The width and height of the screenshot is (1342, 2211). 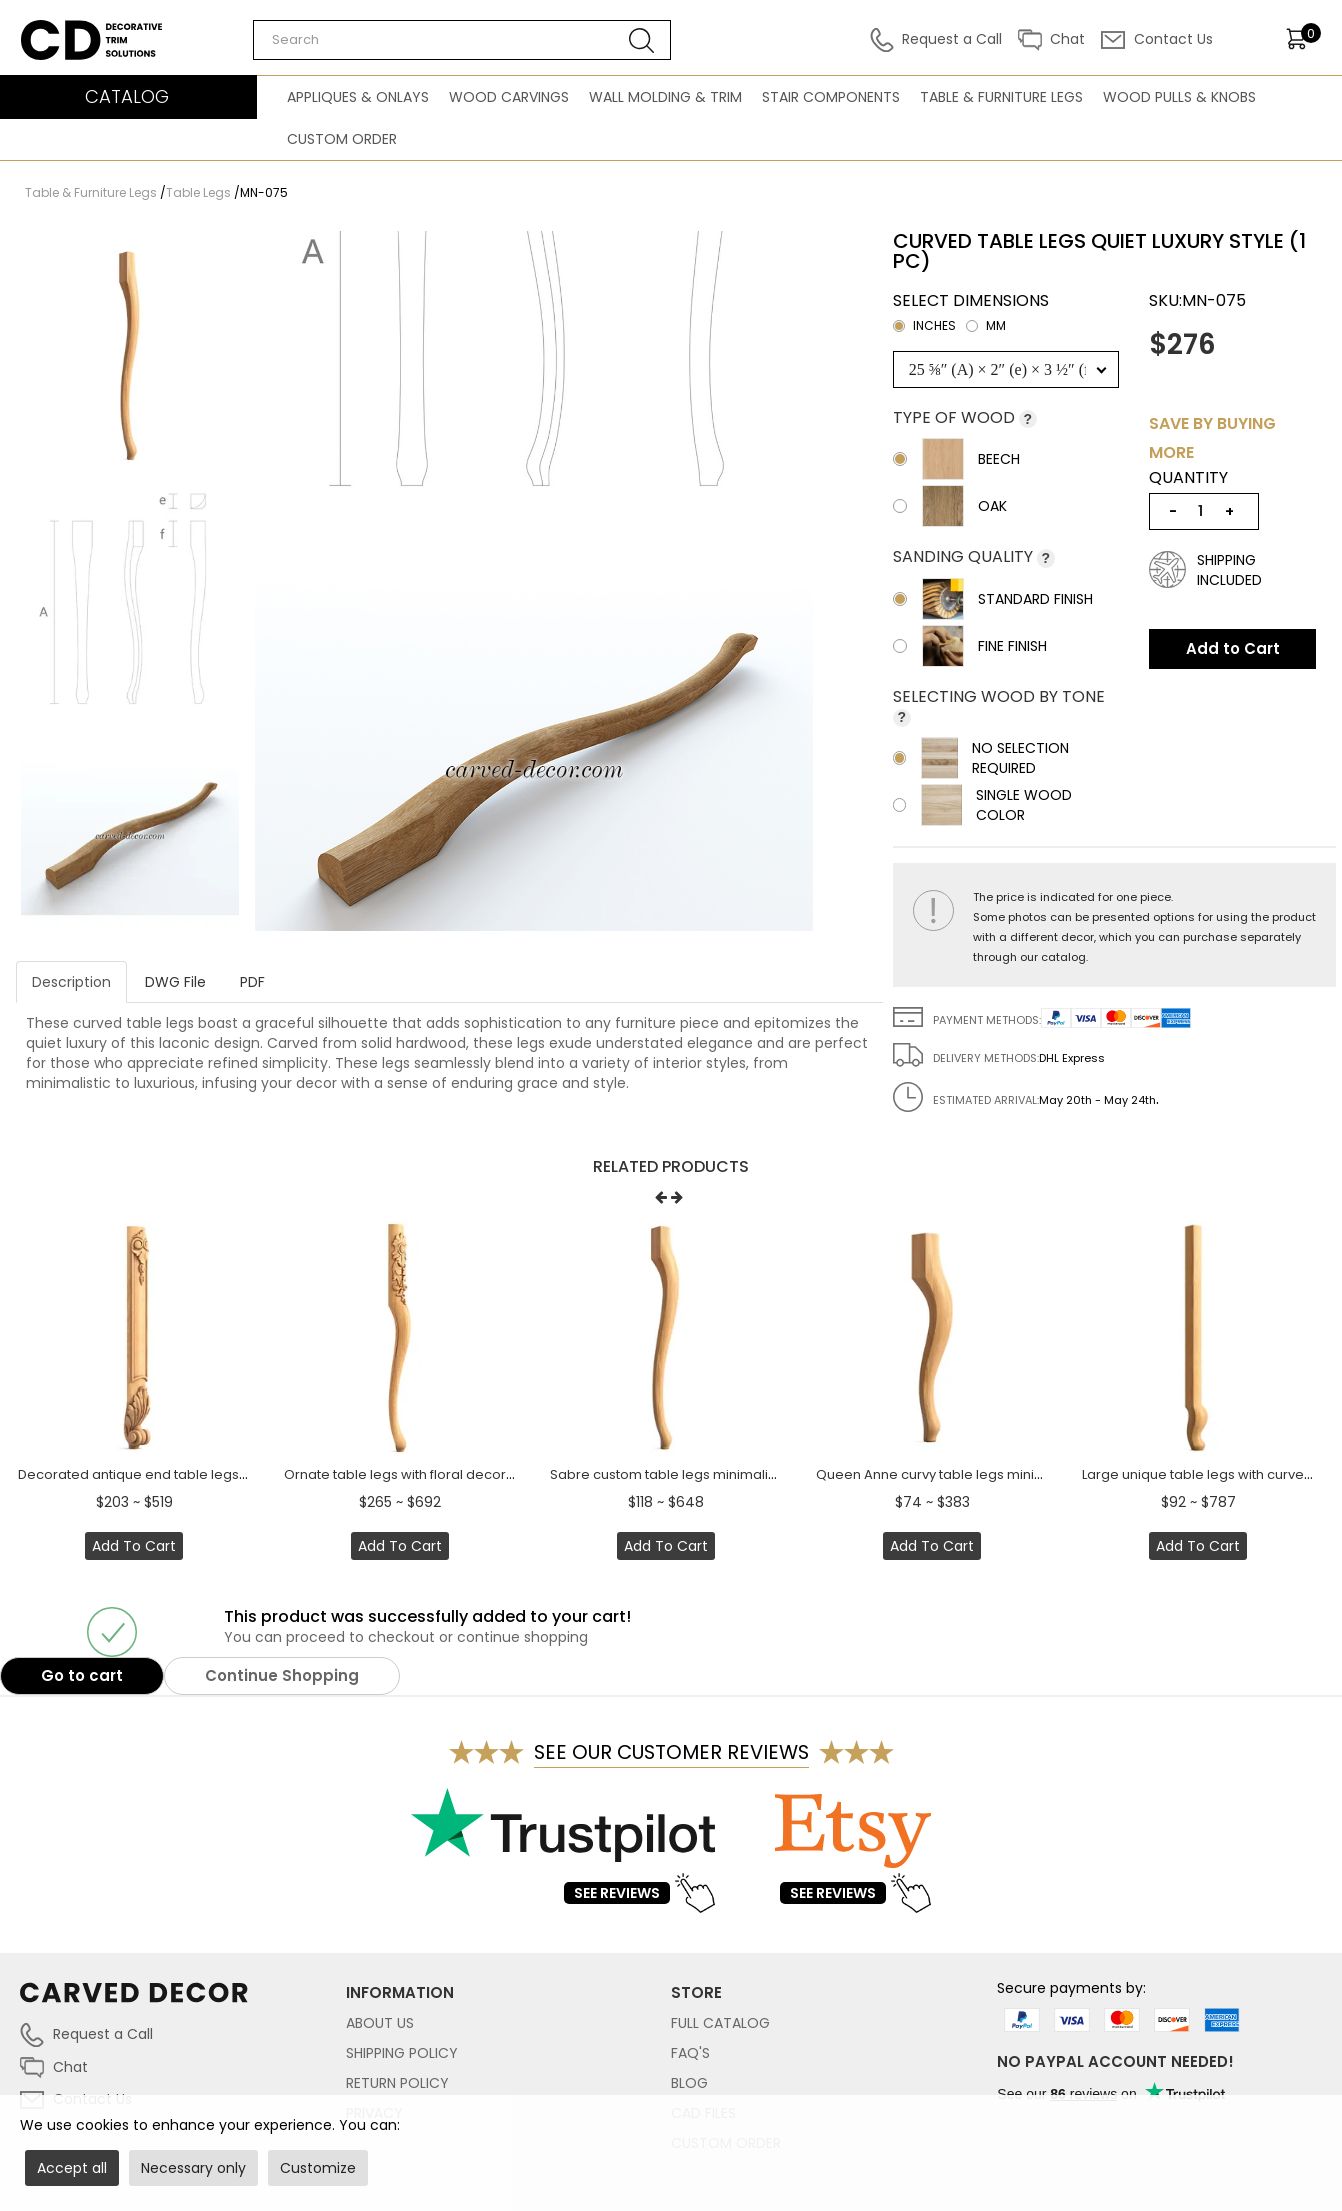 I want to click on Custom Order, so click(x=342, y=139).